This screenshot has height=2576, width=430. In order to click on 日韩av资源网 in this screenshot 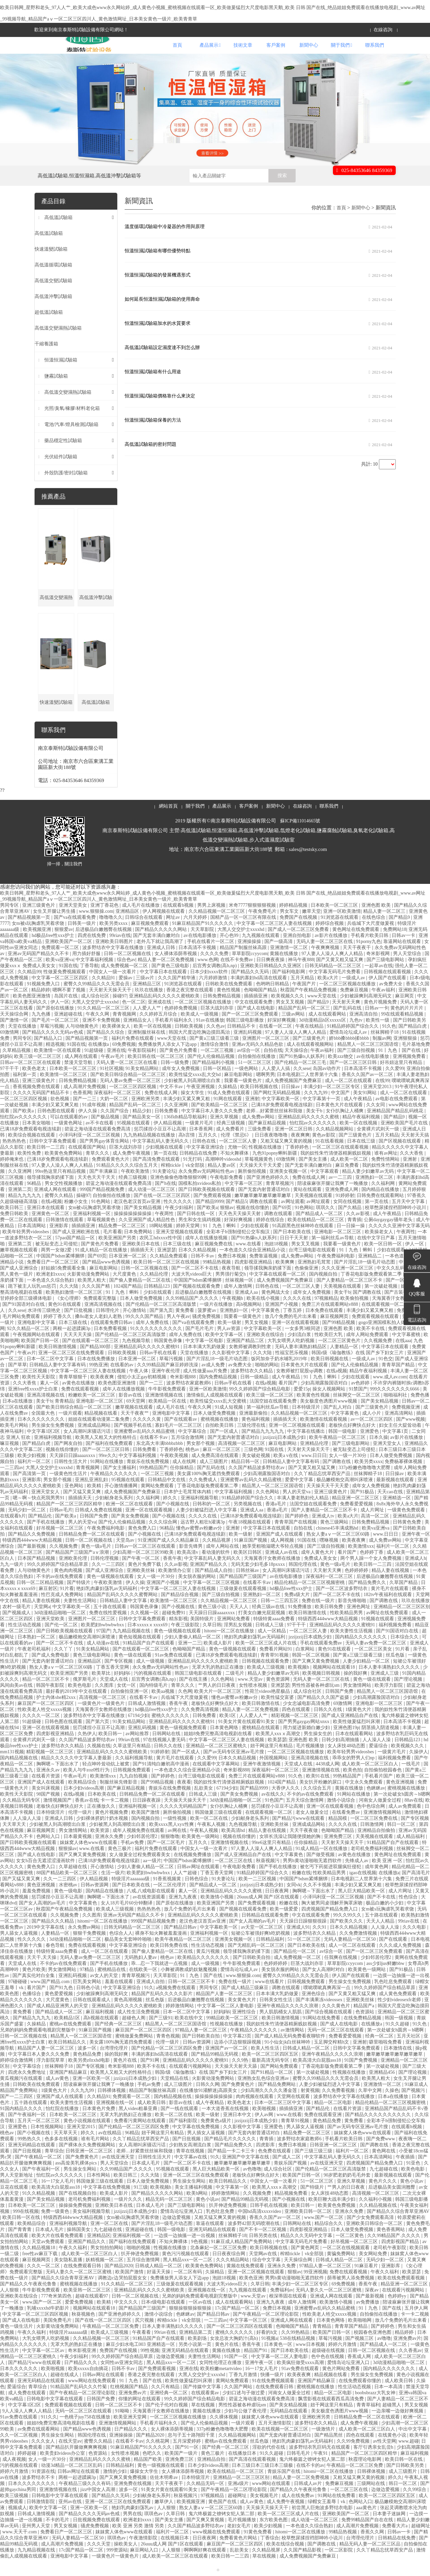, I will do `click(95, 1901)`.